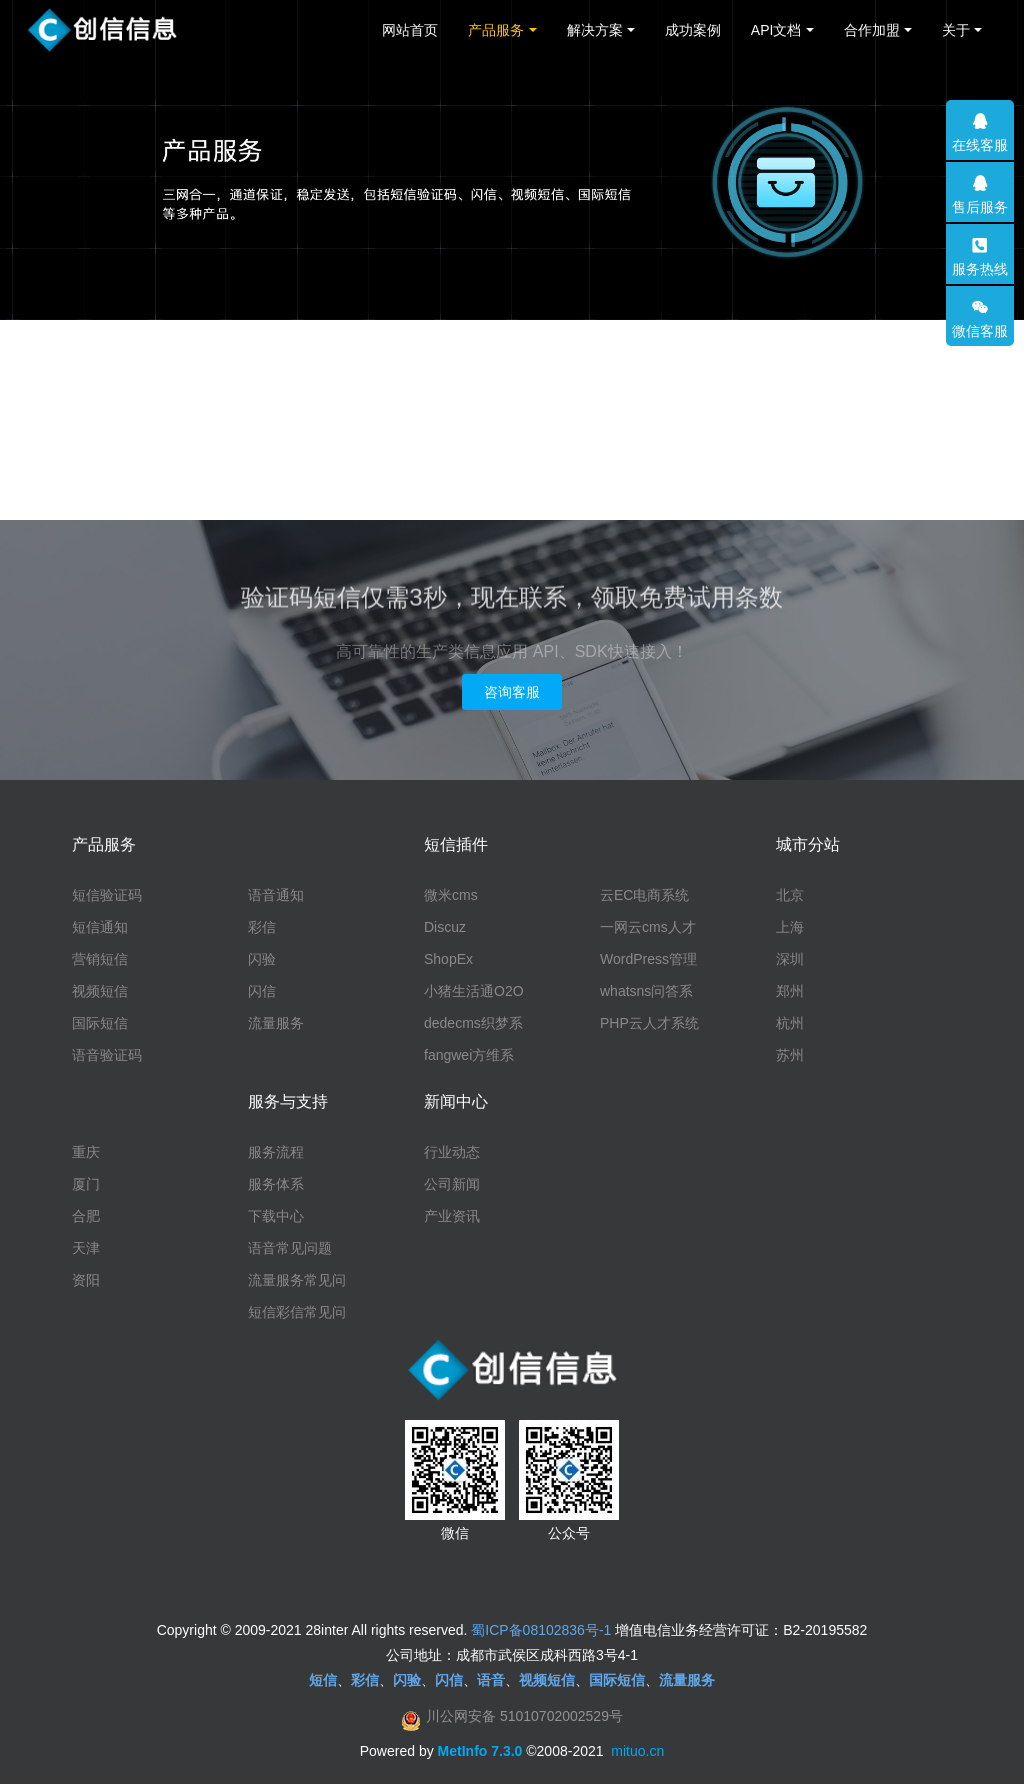 The image size is (1024, 1784). What do you see at coordinates (262, 991) in the screenshot?
I see `闪信` at bounding box center [262, 991].